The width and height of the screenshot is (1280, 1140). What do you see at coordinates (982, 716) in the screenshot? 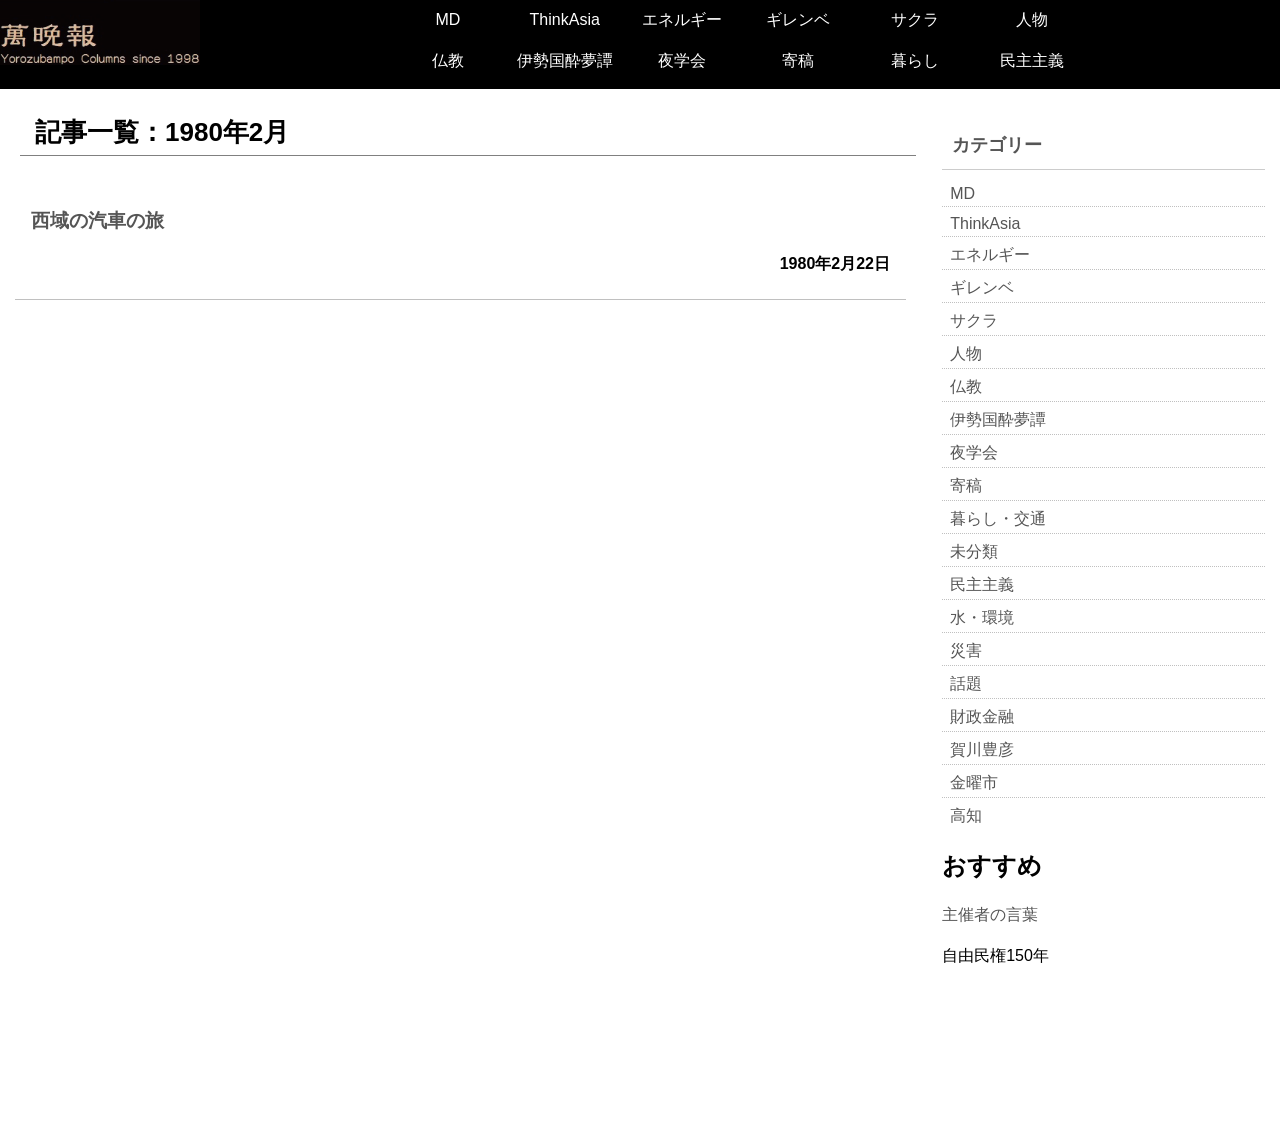
I see `財政金融` at bounding box center [982, 716].